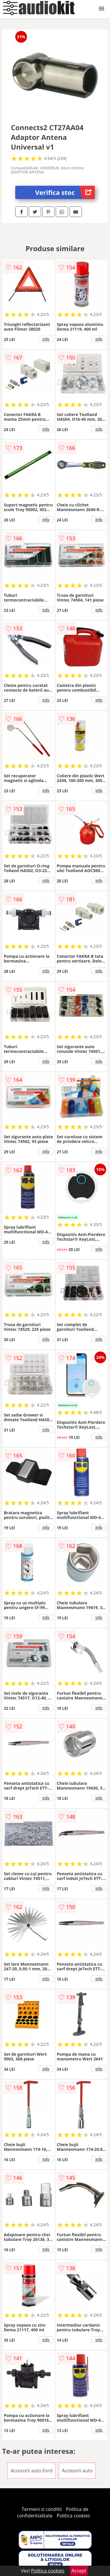 The height and width of the screenshot is (2576, 110). I want to click on info, so click(46, 339).